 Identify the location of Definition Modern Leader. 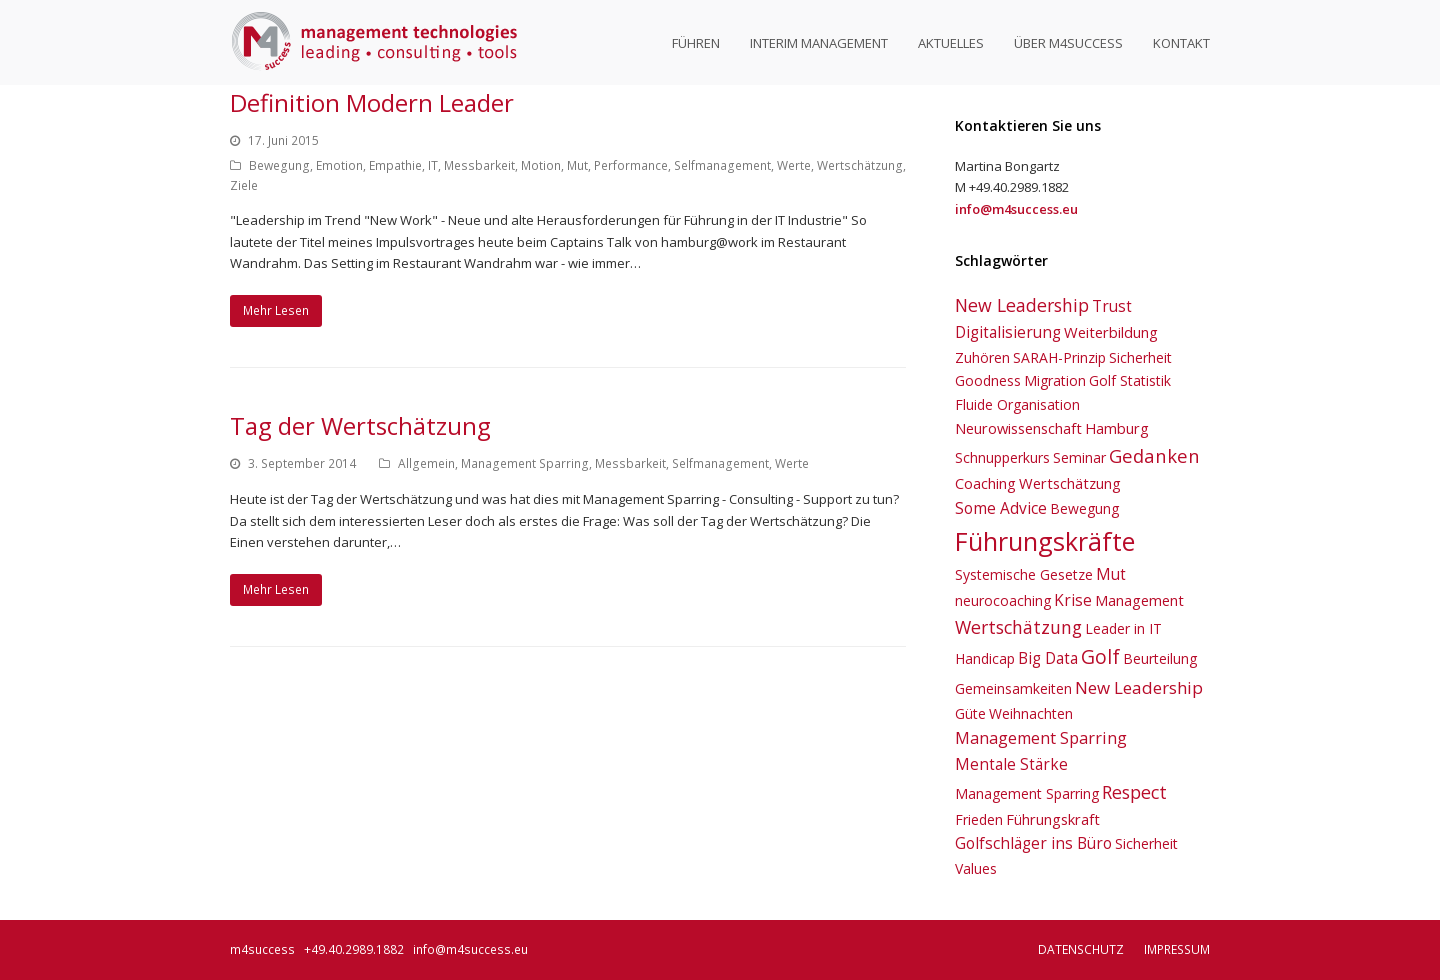
(372, 102).